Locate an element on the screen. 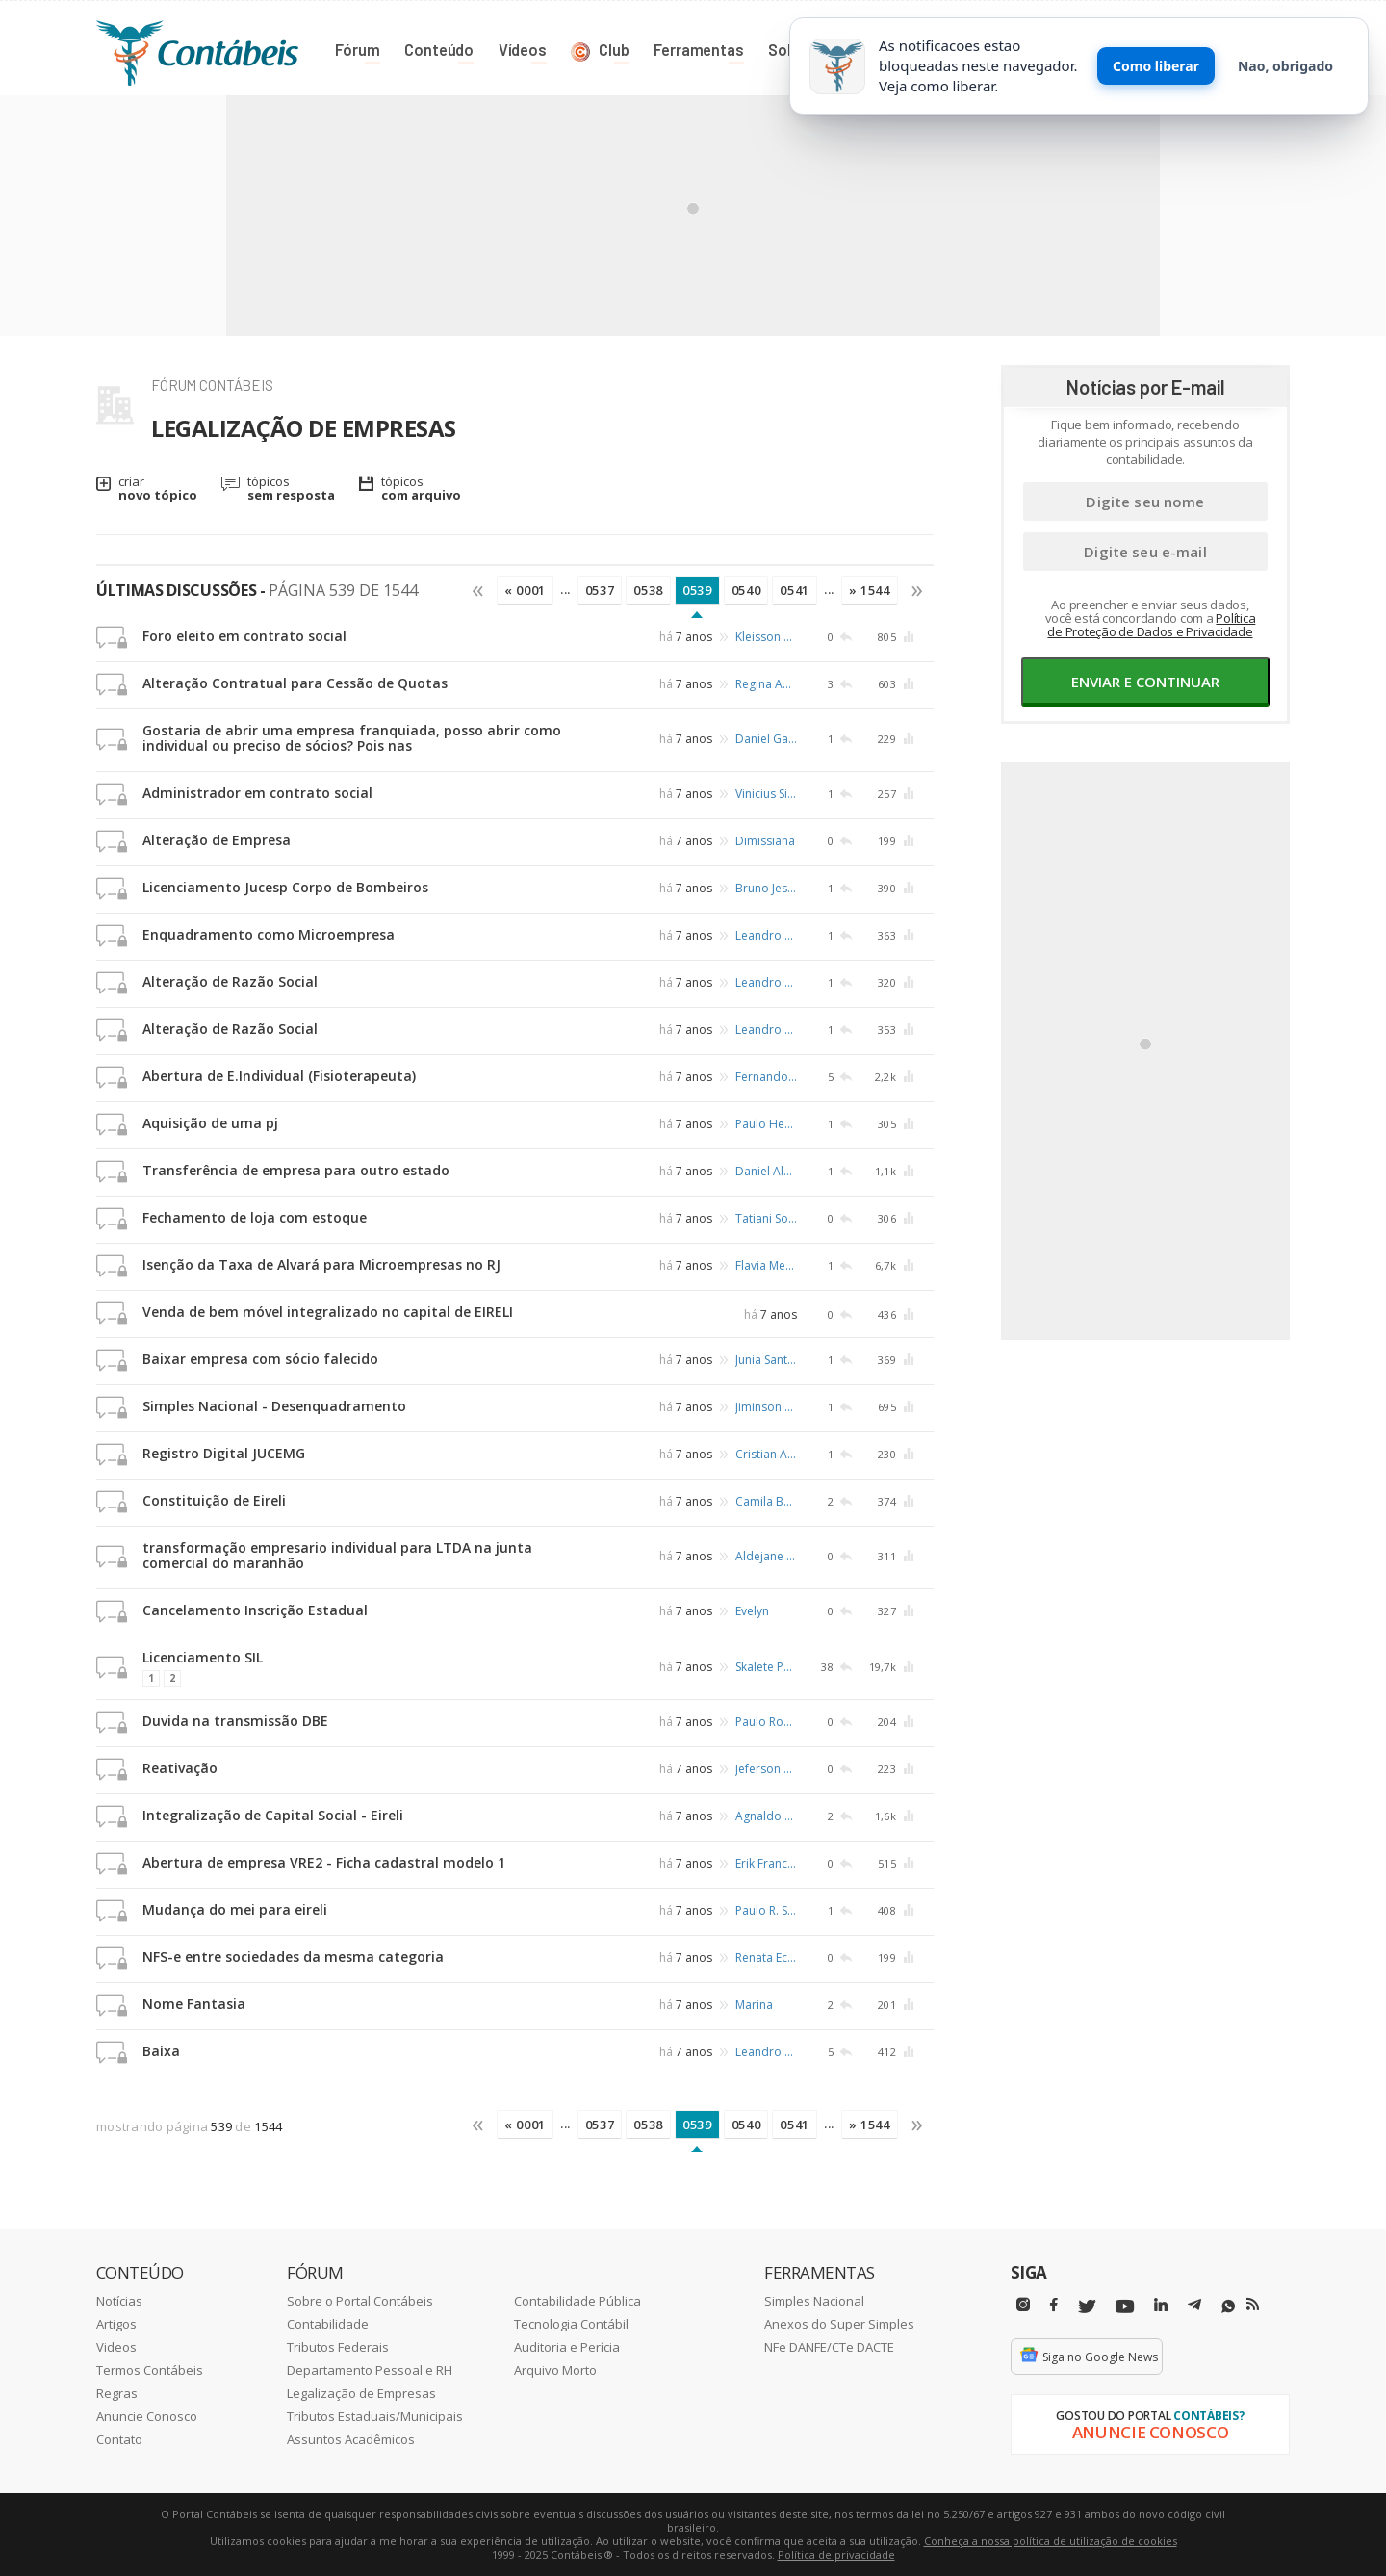 This screenshot has height=2576, width=1386. Vinicius Silva is located at coordinates (766, 794).